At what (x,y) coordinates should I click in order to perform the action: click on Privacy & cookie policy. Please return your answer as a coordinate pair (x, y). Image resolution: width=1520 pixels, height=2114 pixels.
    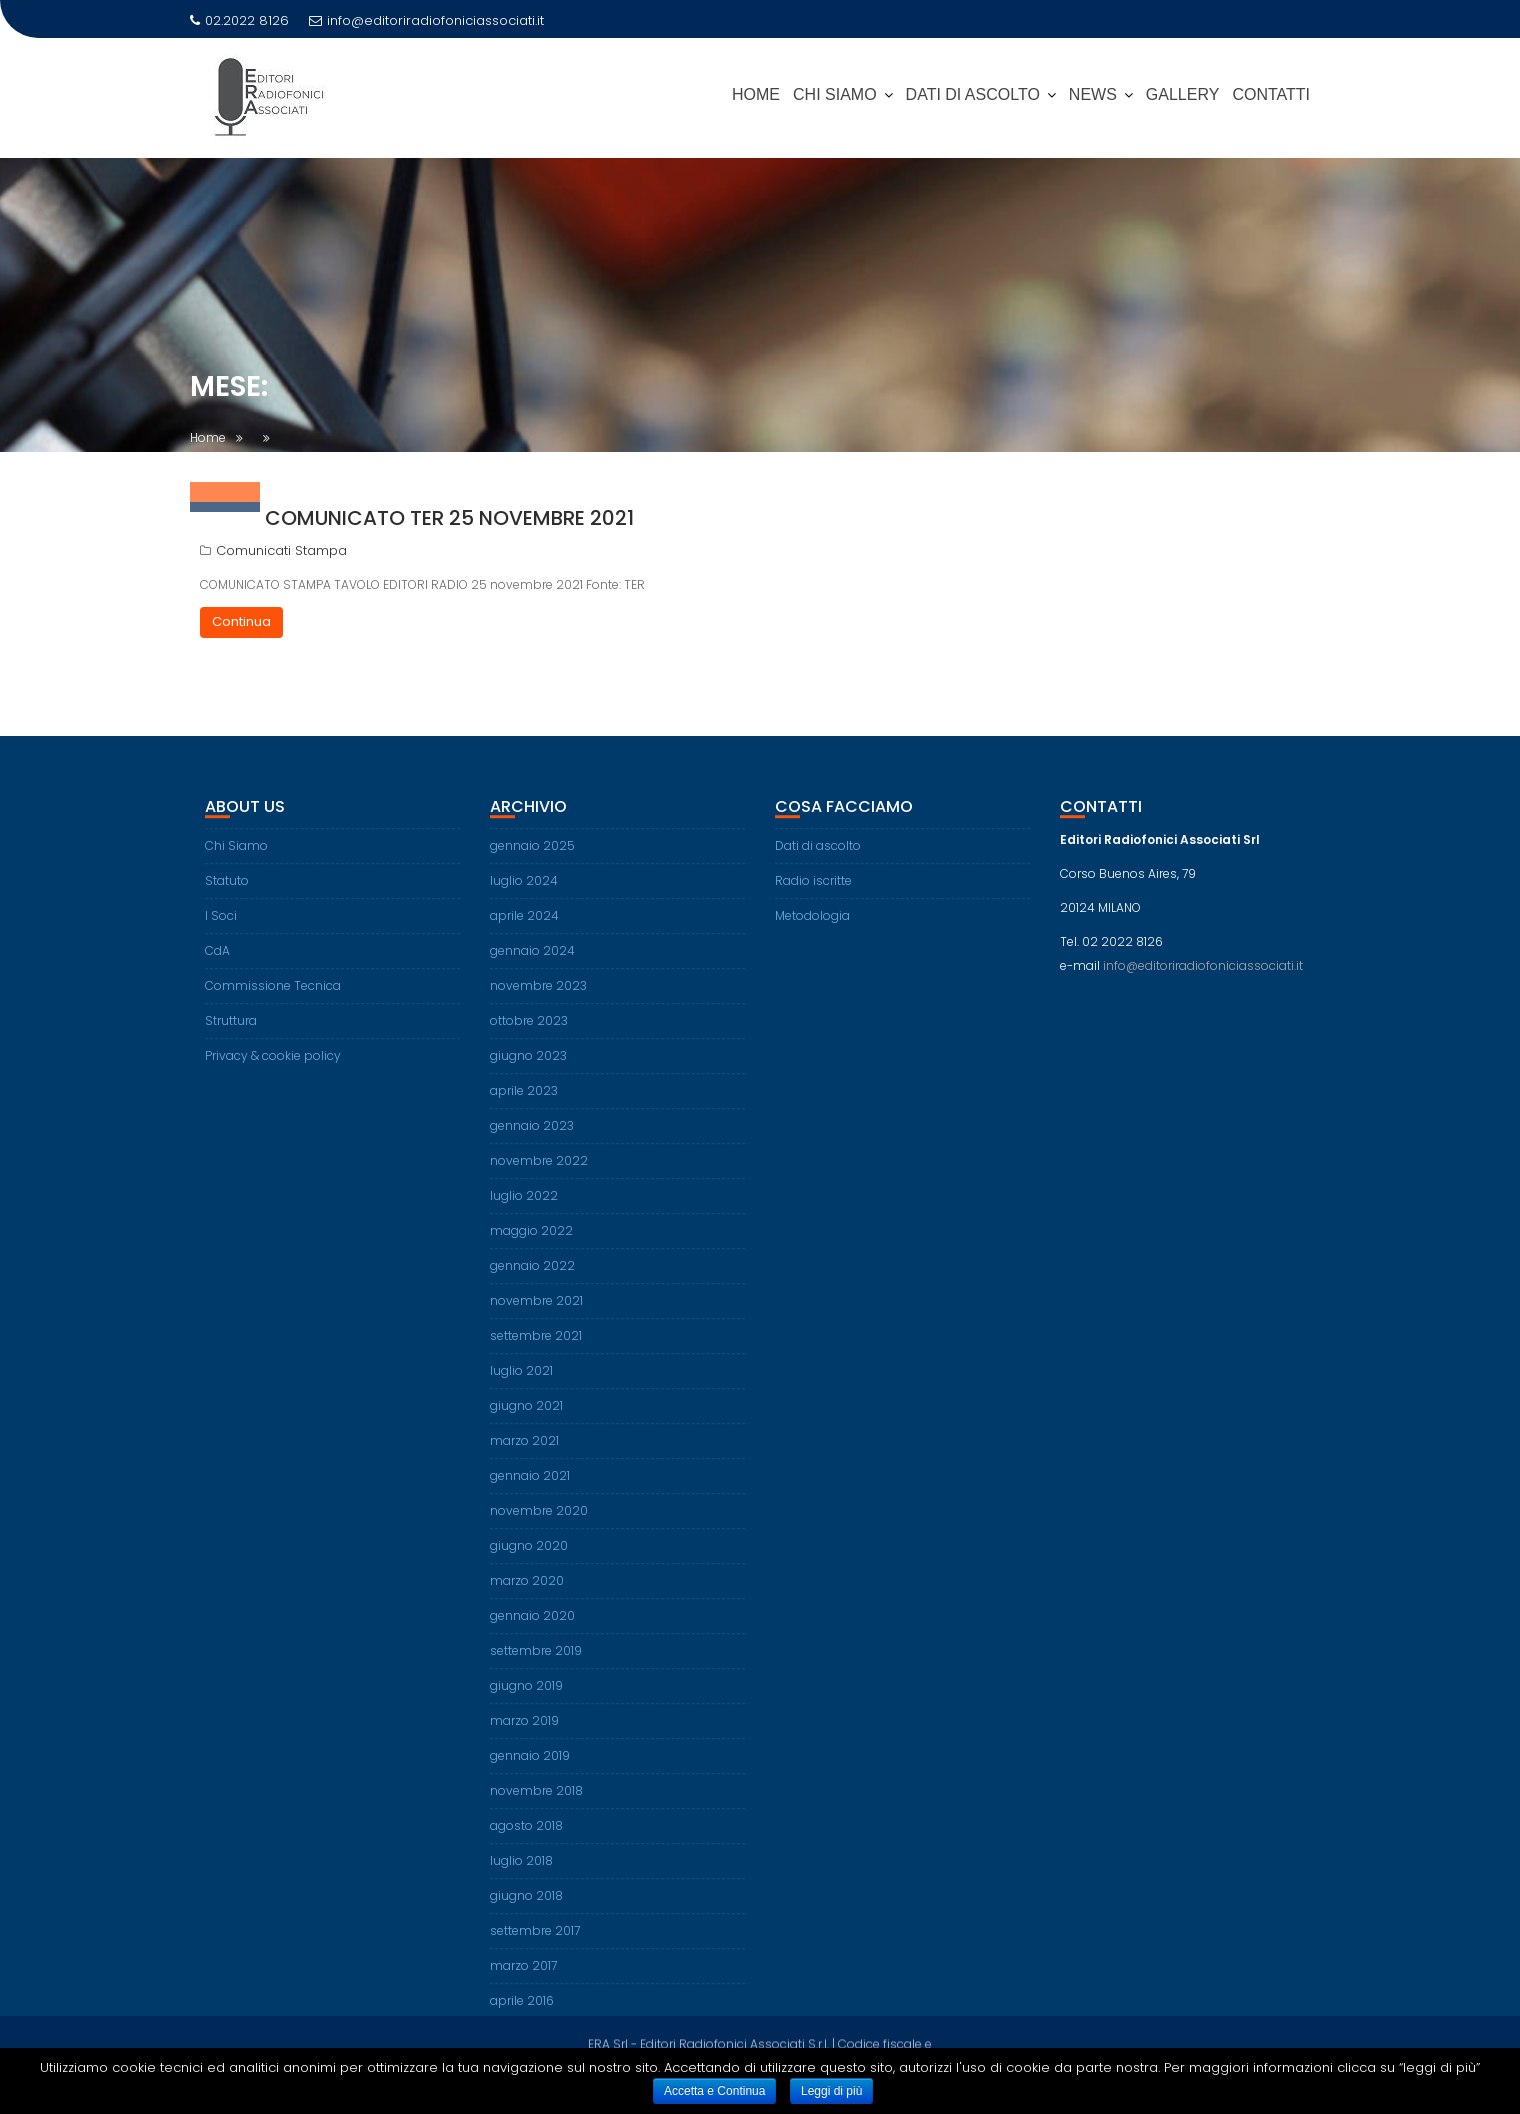
    Looking at the image, I should click on (273, 1070).